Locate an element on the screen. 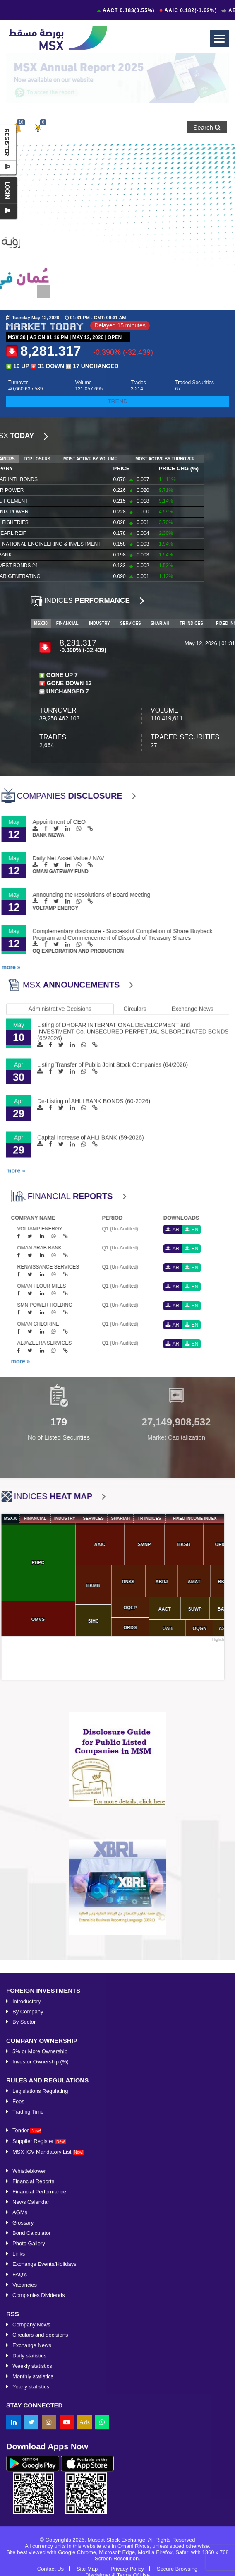 The image size is (235, 2576). Previous [button] is located at coordinates (10, 1408).